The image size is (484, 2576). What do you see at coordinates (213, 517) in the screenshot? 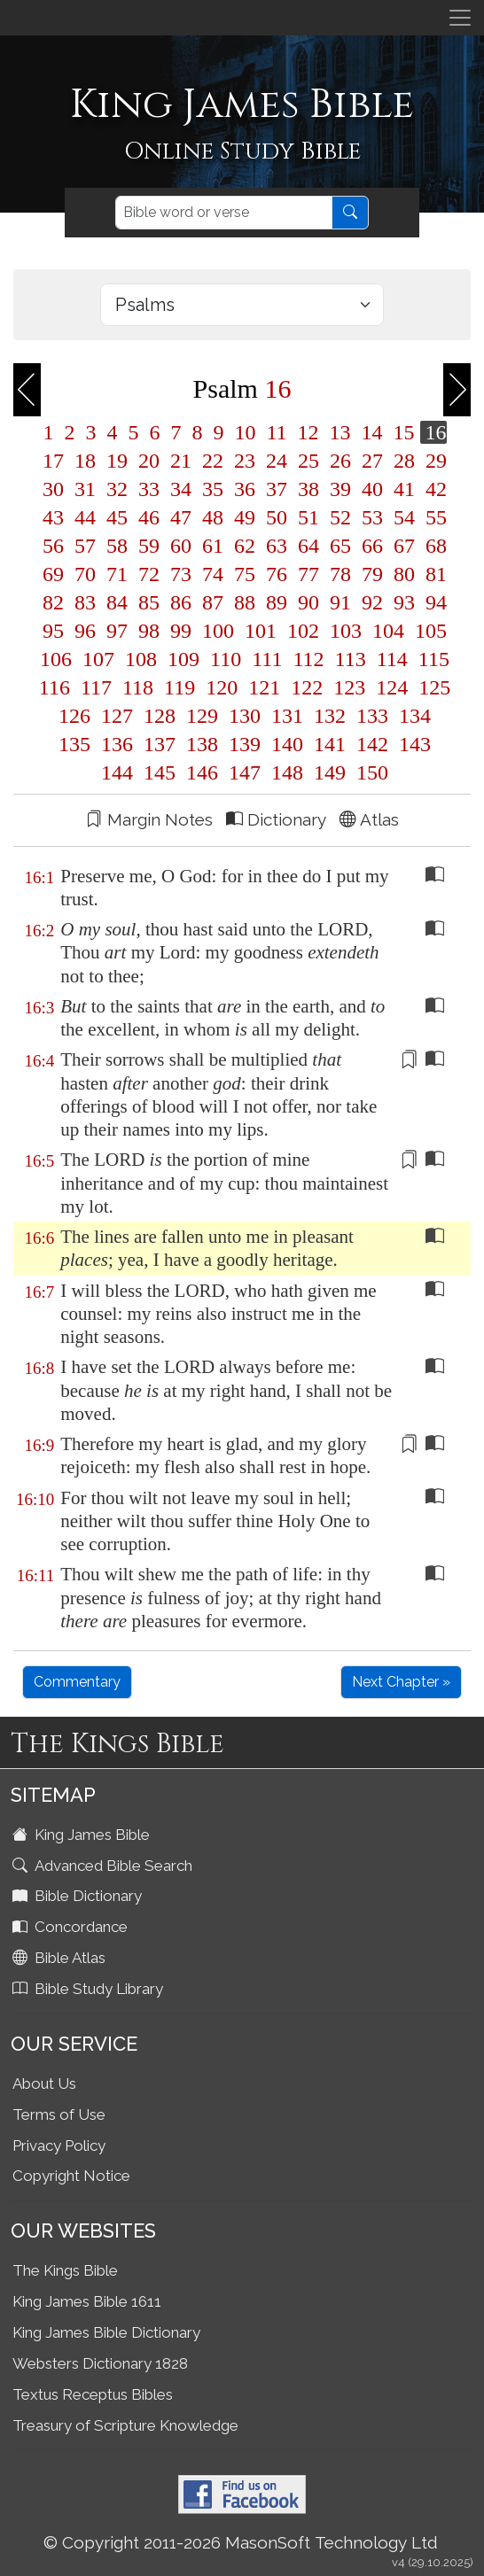
I see `48` at bounding box center [213, 517].